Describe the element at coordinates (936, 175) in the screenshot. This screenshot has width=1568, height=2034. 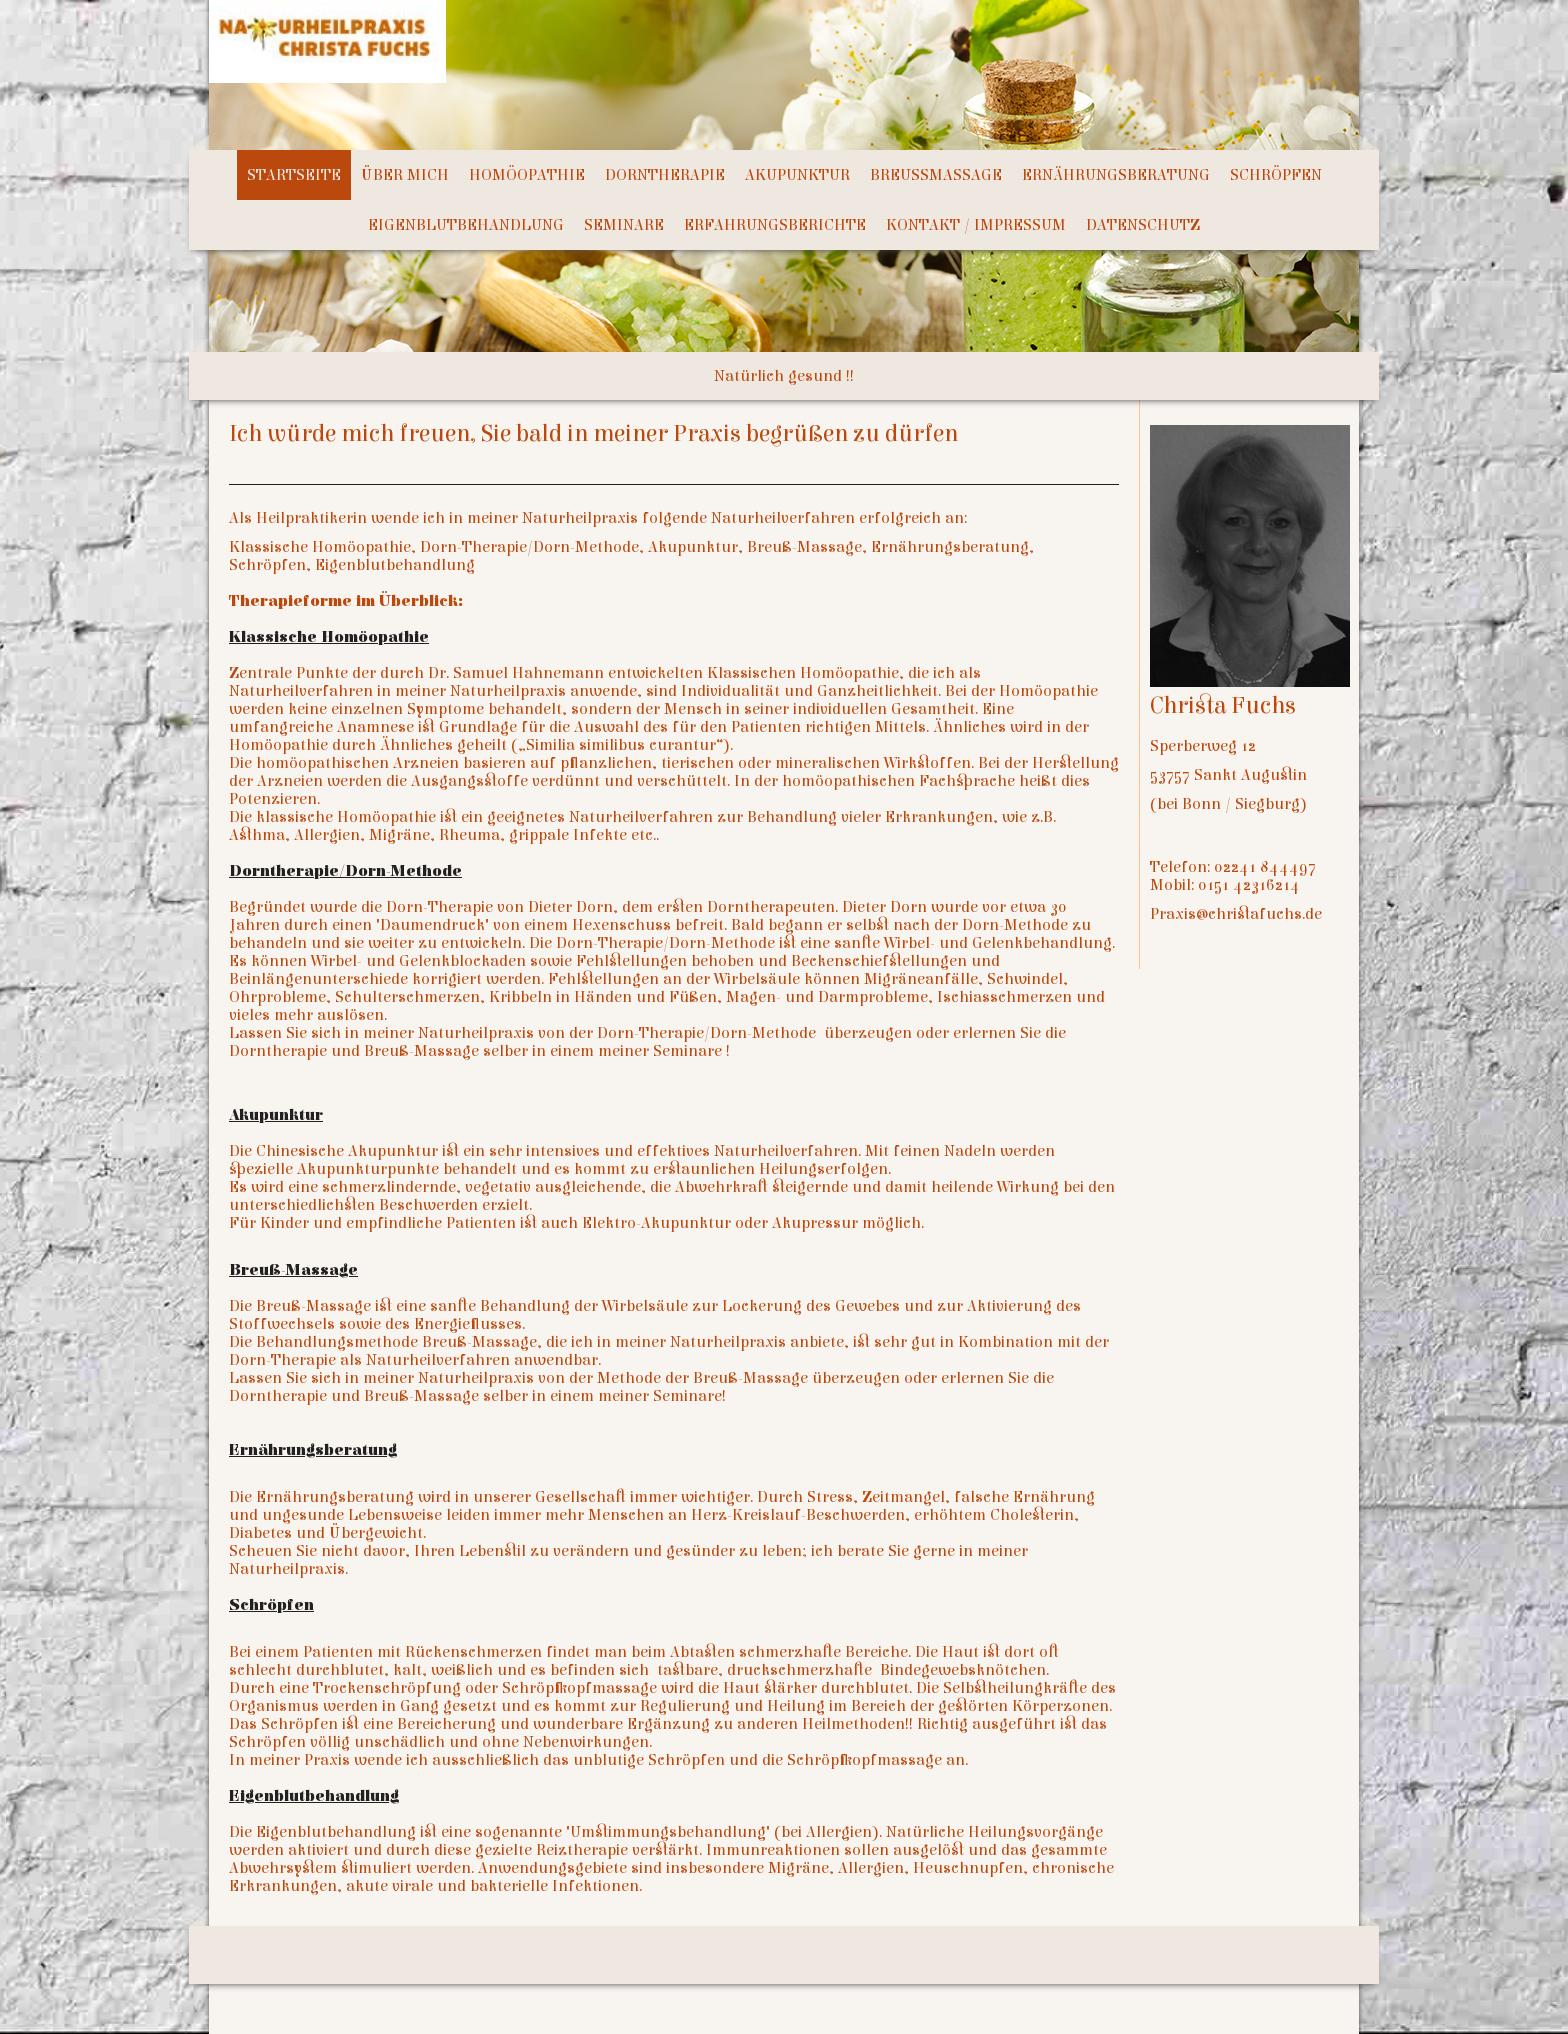
I see `Breußmassage` at that location.